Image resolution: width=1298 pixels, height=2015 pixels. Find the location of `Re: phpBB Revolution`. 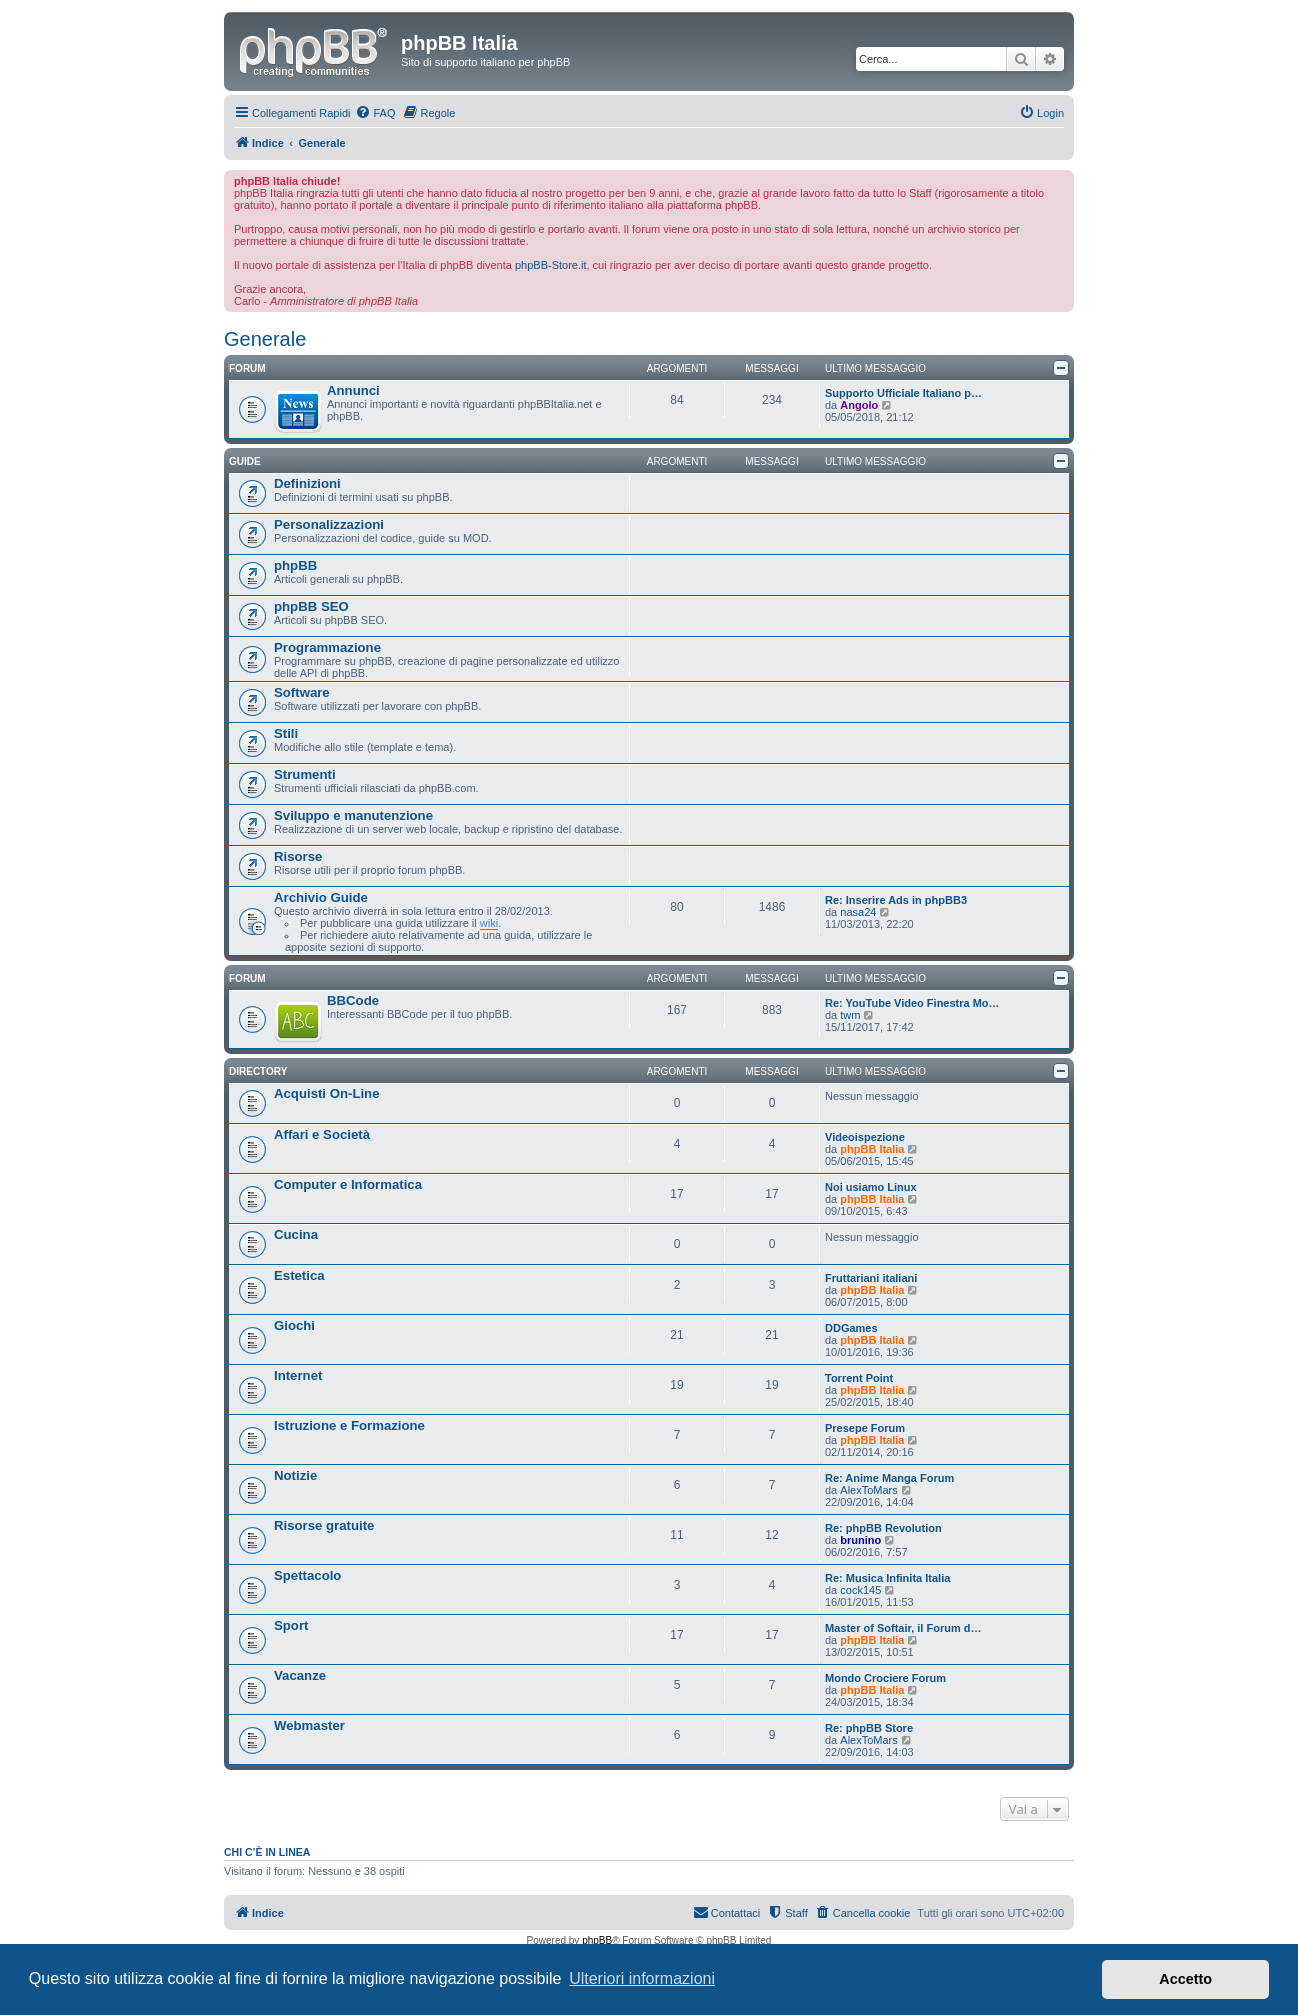

Re: phpBB Revolution is located at coordinates (883, 1528).